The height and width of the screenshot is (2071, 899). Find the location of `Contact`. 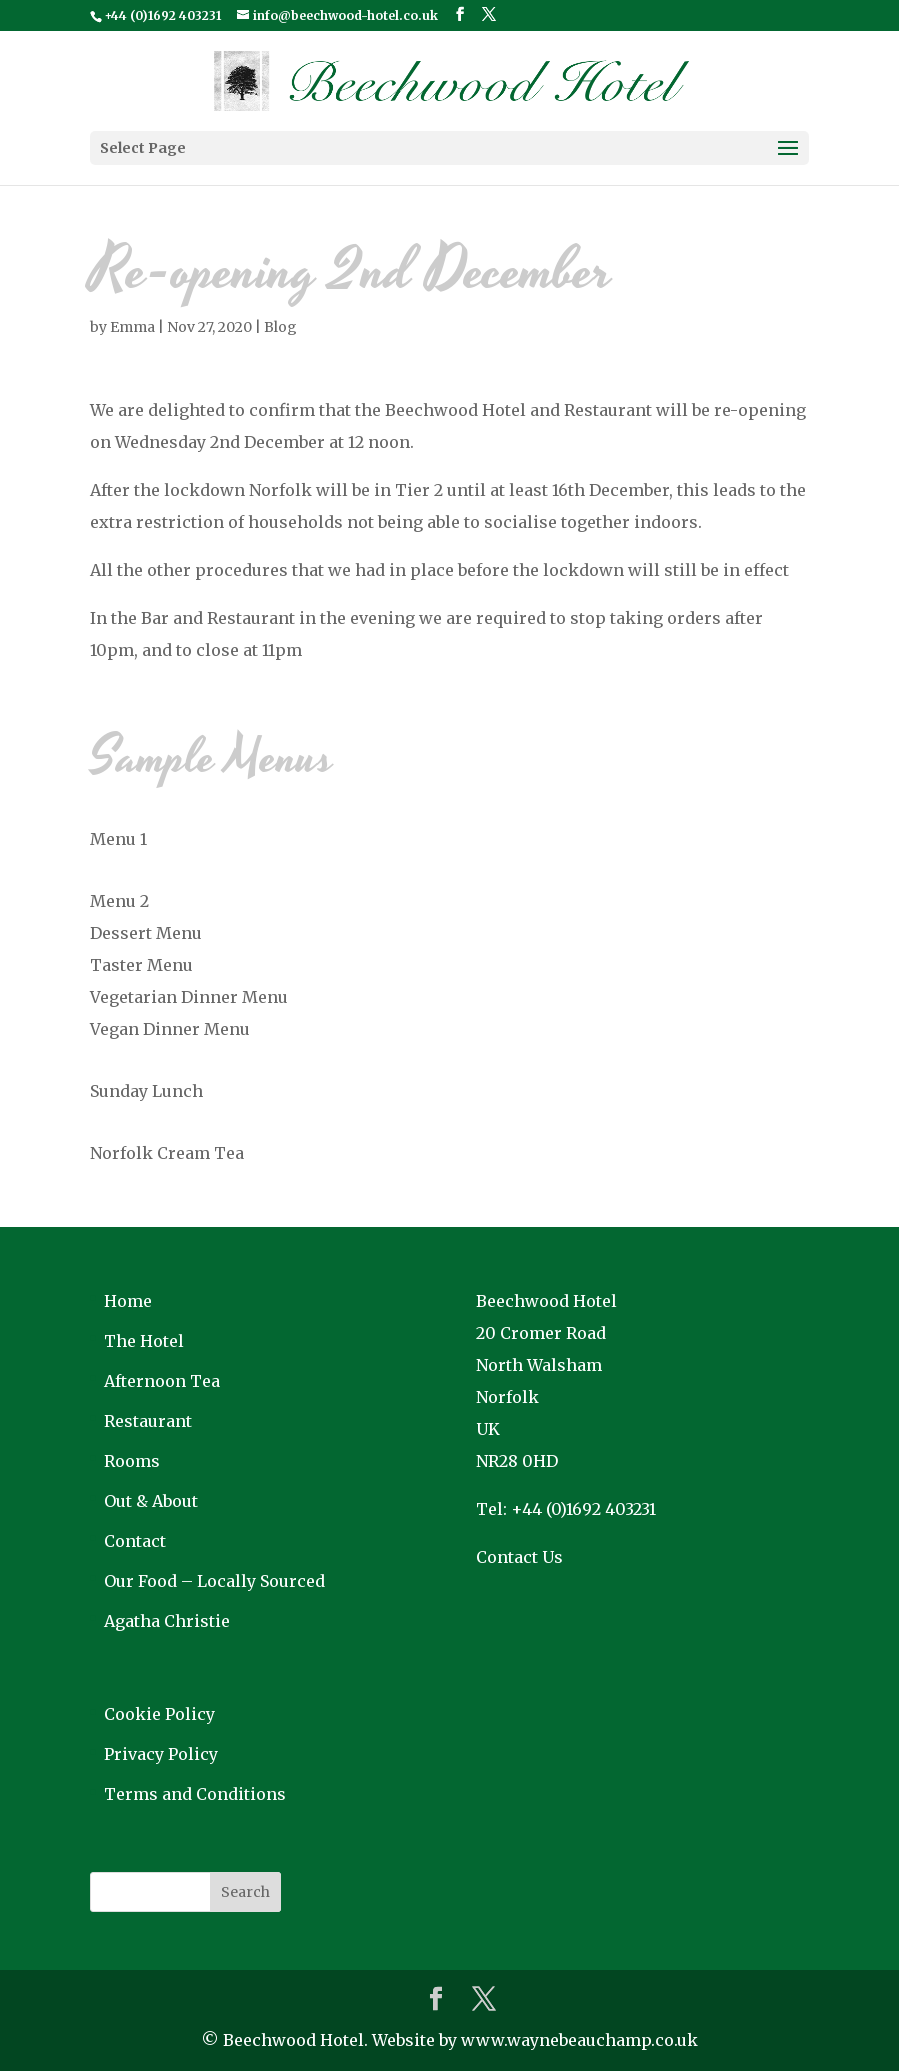

Contact is located at coordinates (135, 1541).